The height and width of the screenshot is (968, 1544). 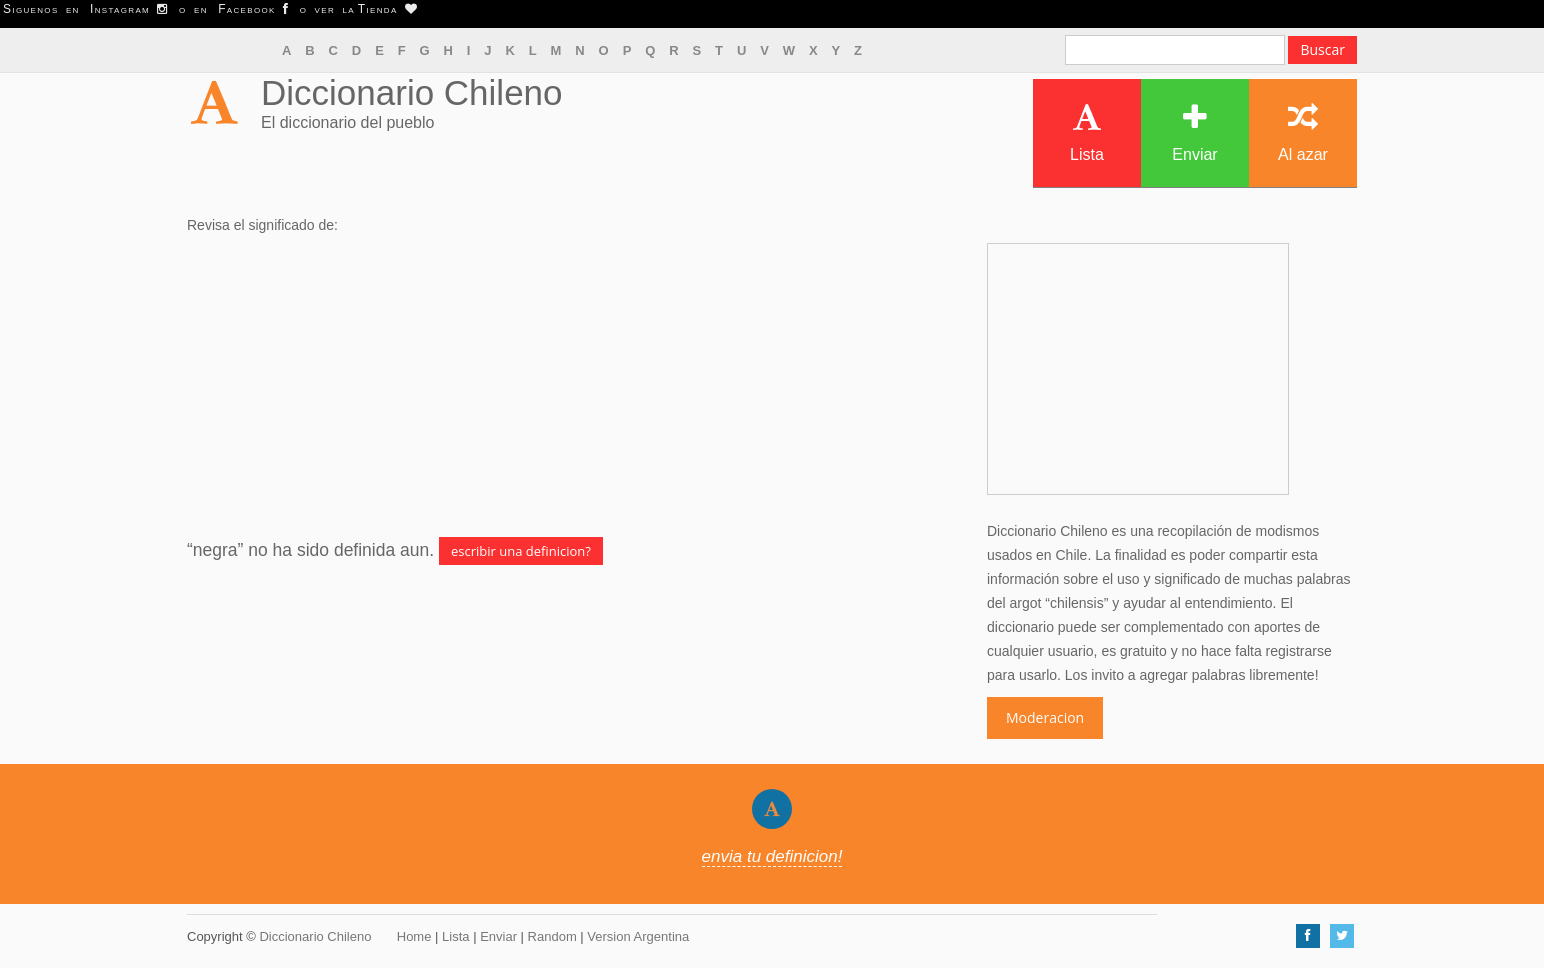 What do you see at coordinates (1087, 132) in the screenshot?
I see `Lista` at bounding box center [1087, 132].